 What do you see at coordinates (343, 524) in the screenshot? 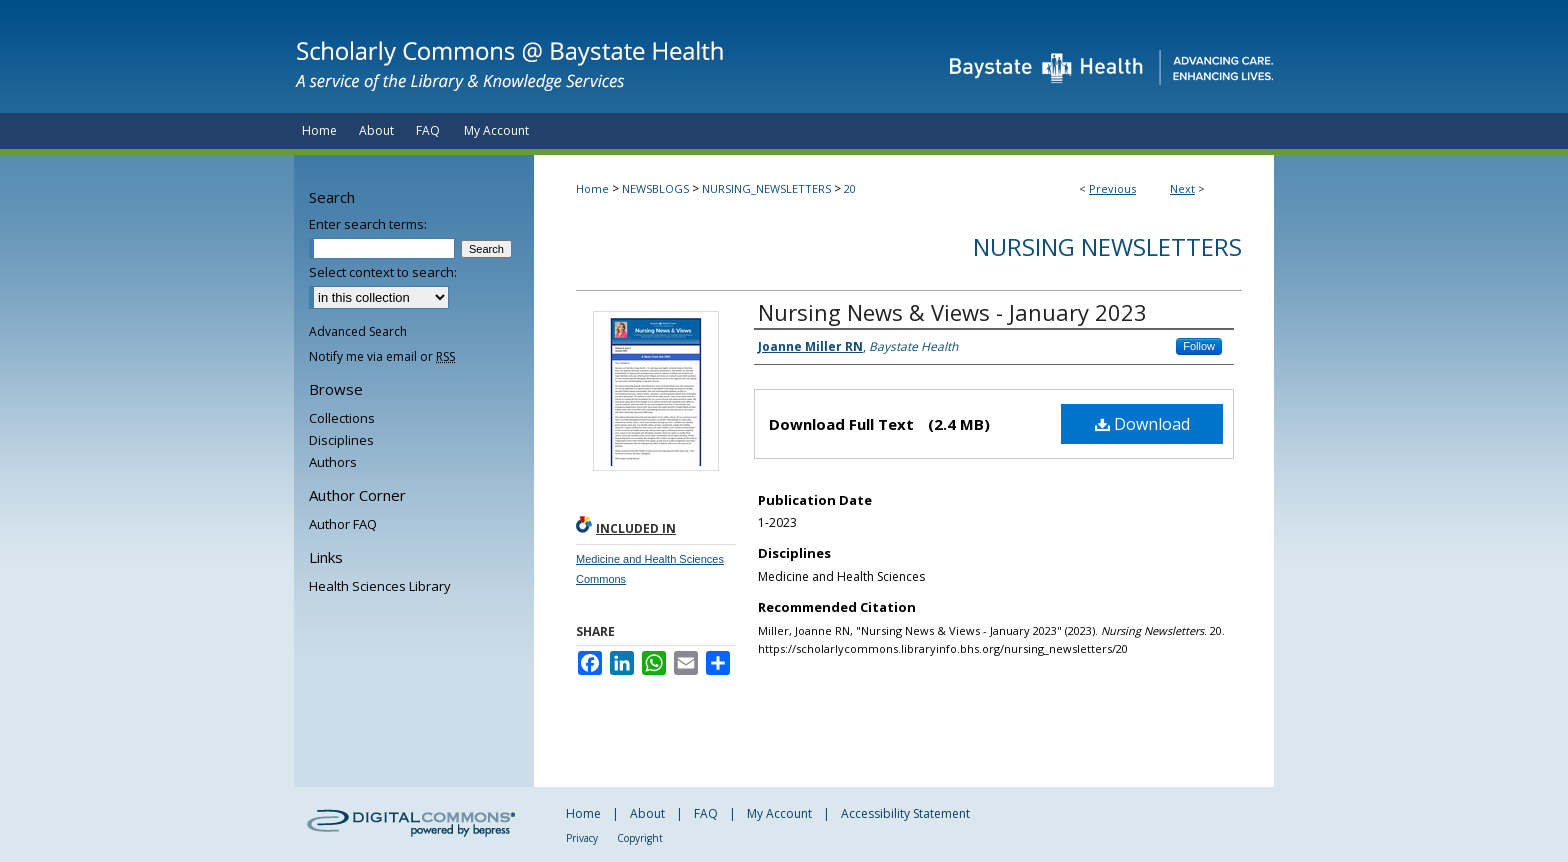
I see `Author FAQ` at bounding box center [343, 524].